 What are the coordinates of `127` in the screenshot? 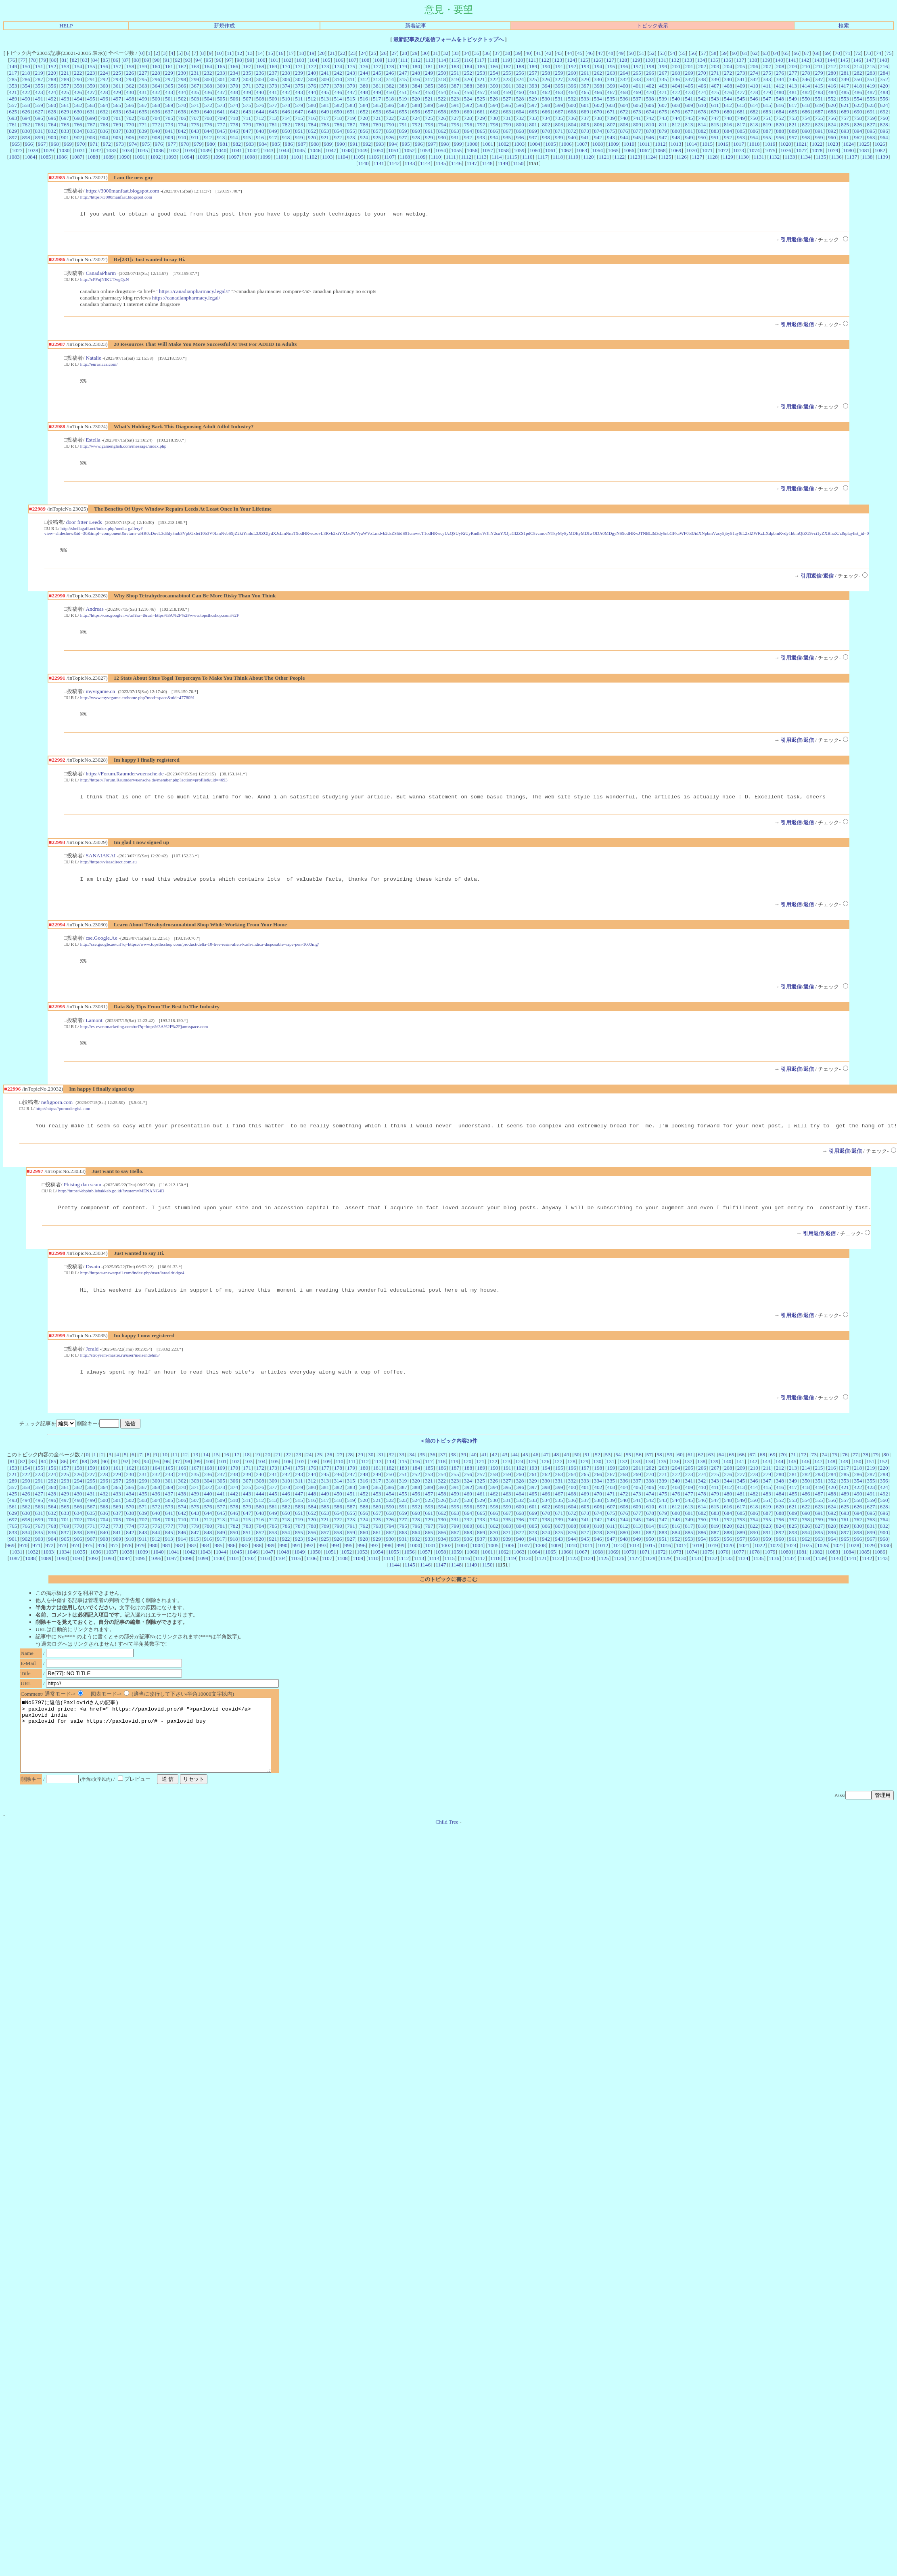 It's located at (610, 60).